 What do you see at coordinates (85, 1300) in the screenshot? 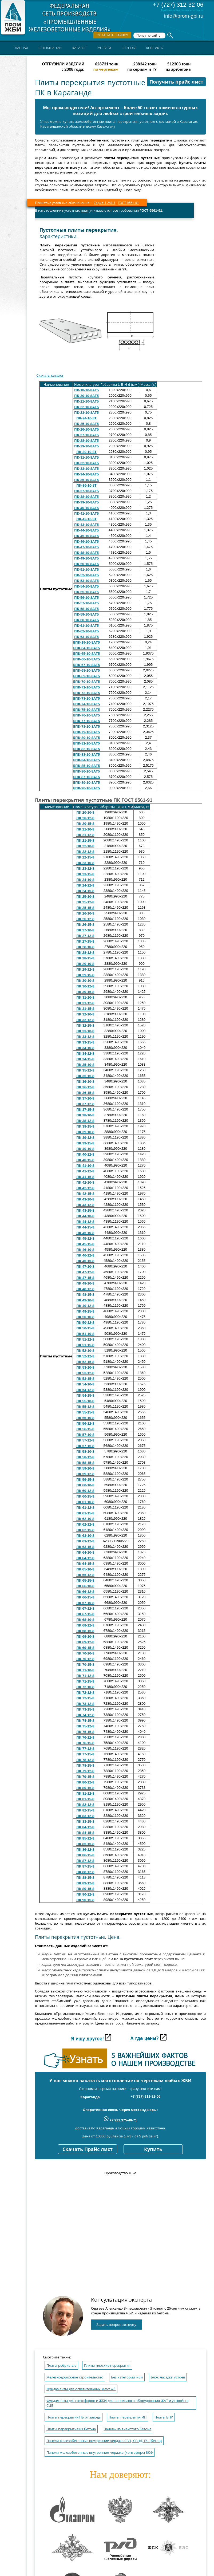
I see `ПК 49-10-8` at bounding box center [85, 1300].